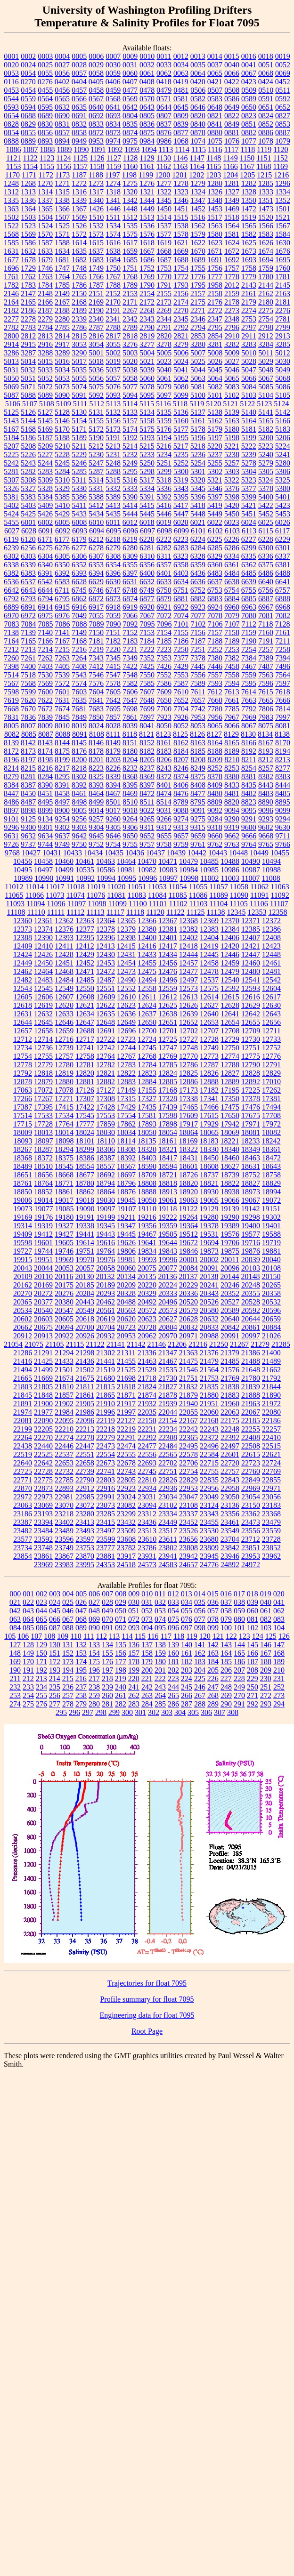 The width and height of the screenshot is (294, 2576). Describe the element at coordinates (209, 1065) in the screenshot. I see `12787` at that location.